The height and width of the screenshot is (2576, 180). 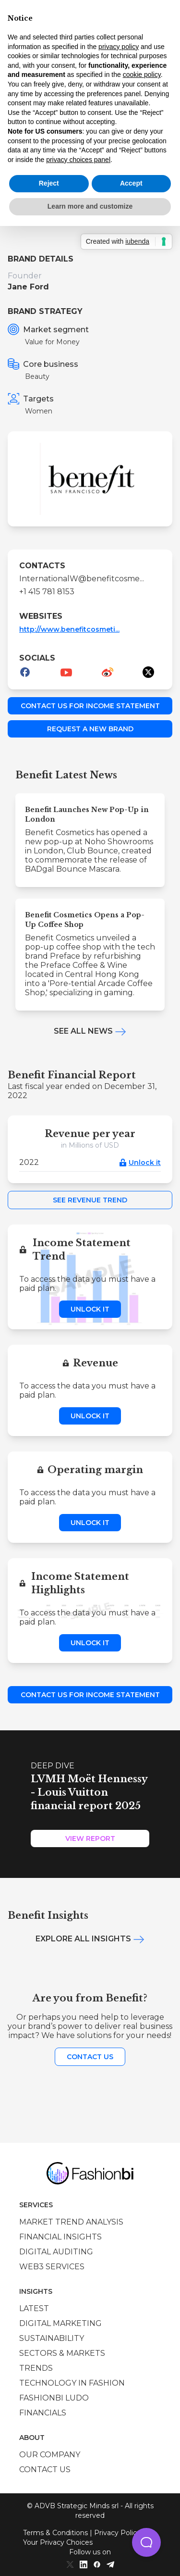 I want to click on http://www.benefitcosmeti..., so click(x=69, y=629).